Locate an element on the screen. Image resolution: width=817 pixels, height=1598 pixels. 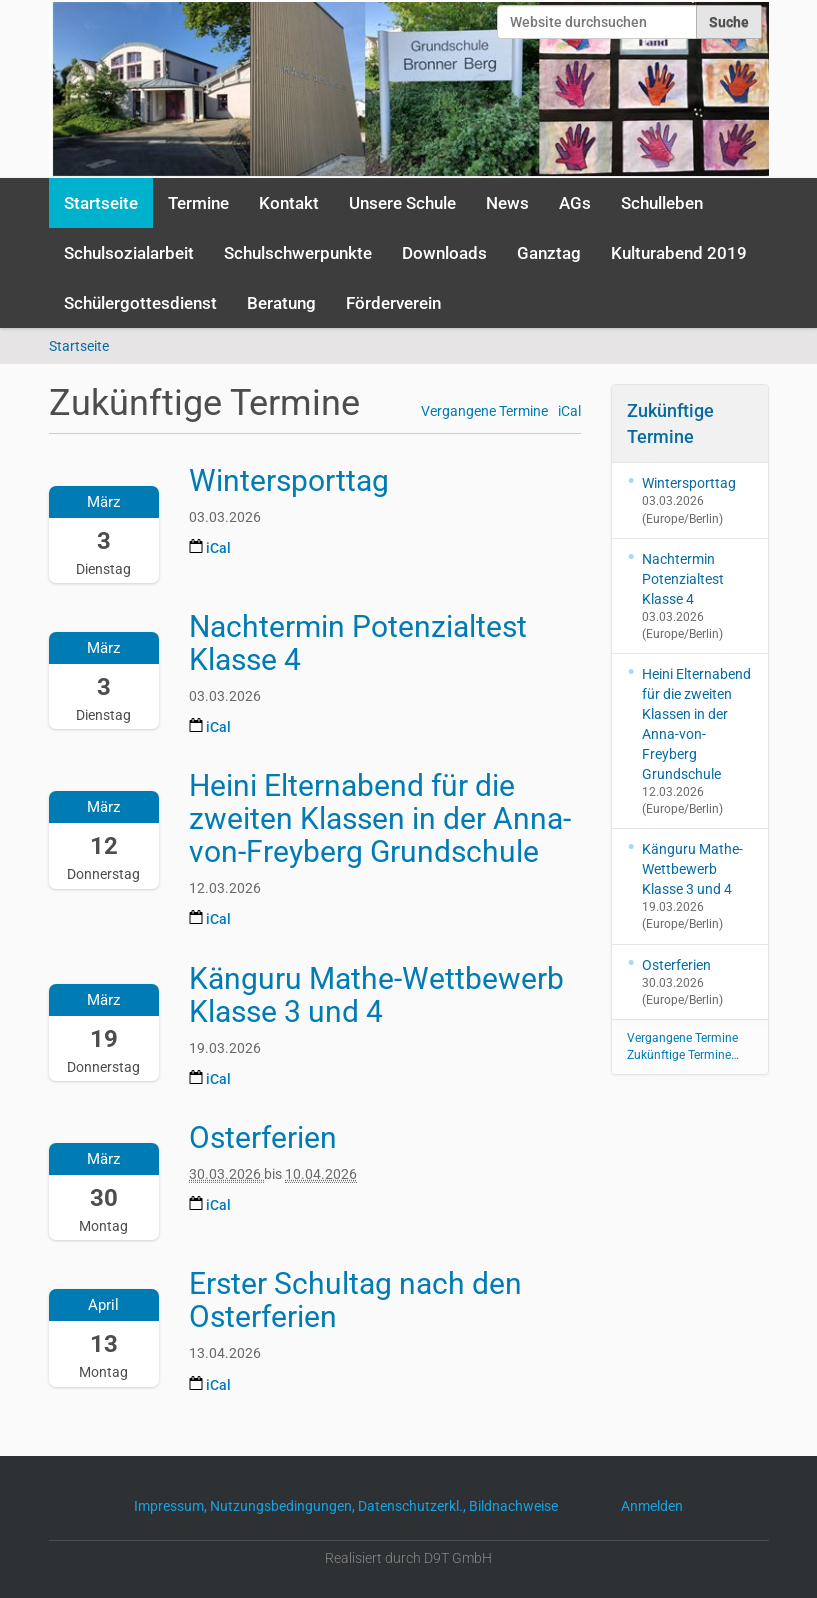
Kulturabend 2019 is located at coordinates (679, 253).